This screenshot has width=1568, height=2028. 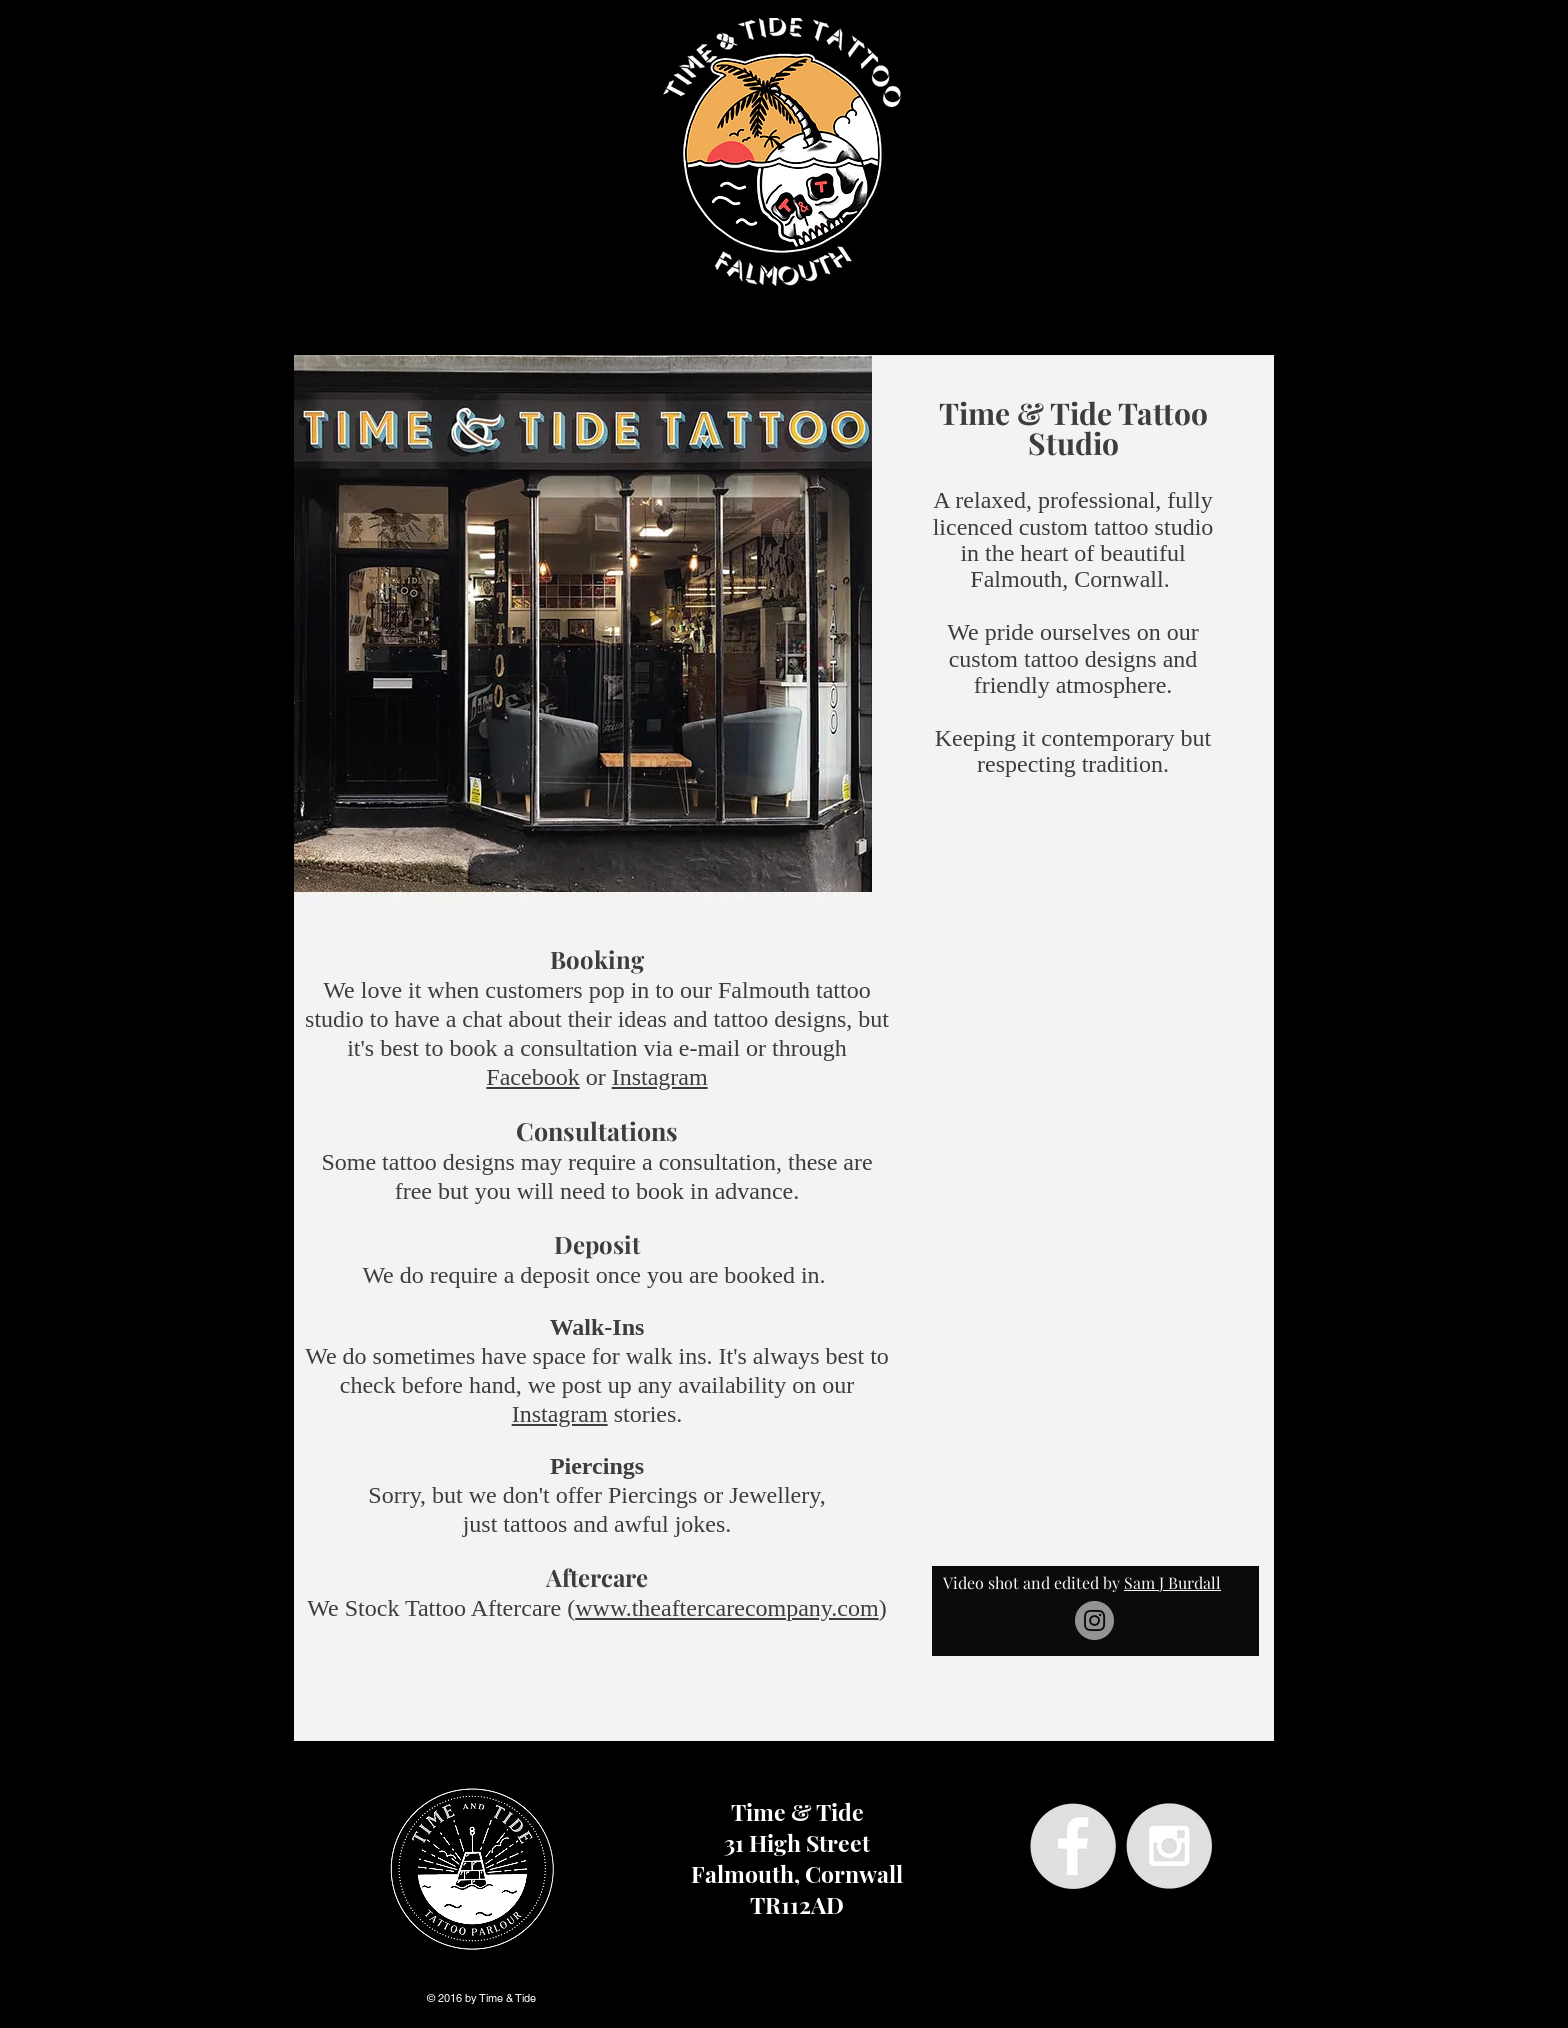 I want to click on [Facebook - Grey Circle], so click(x=1073, y=1846).